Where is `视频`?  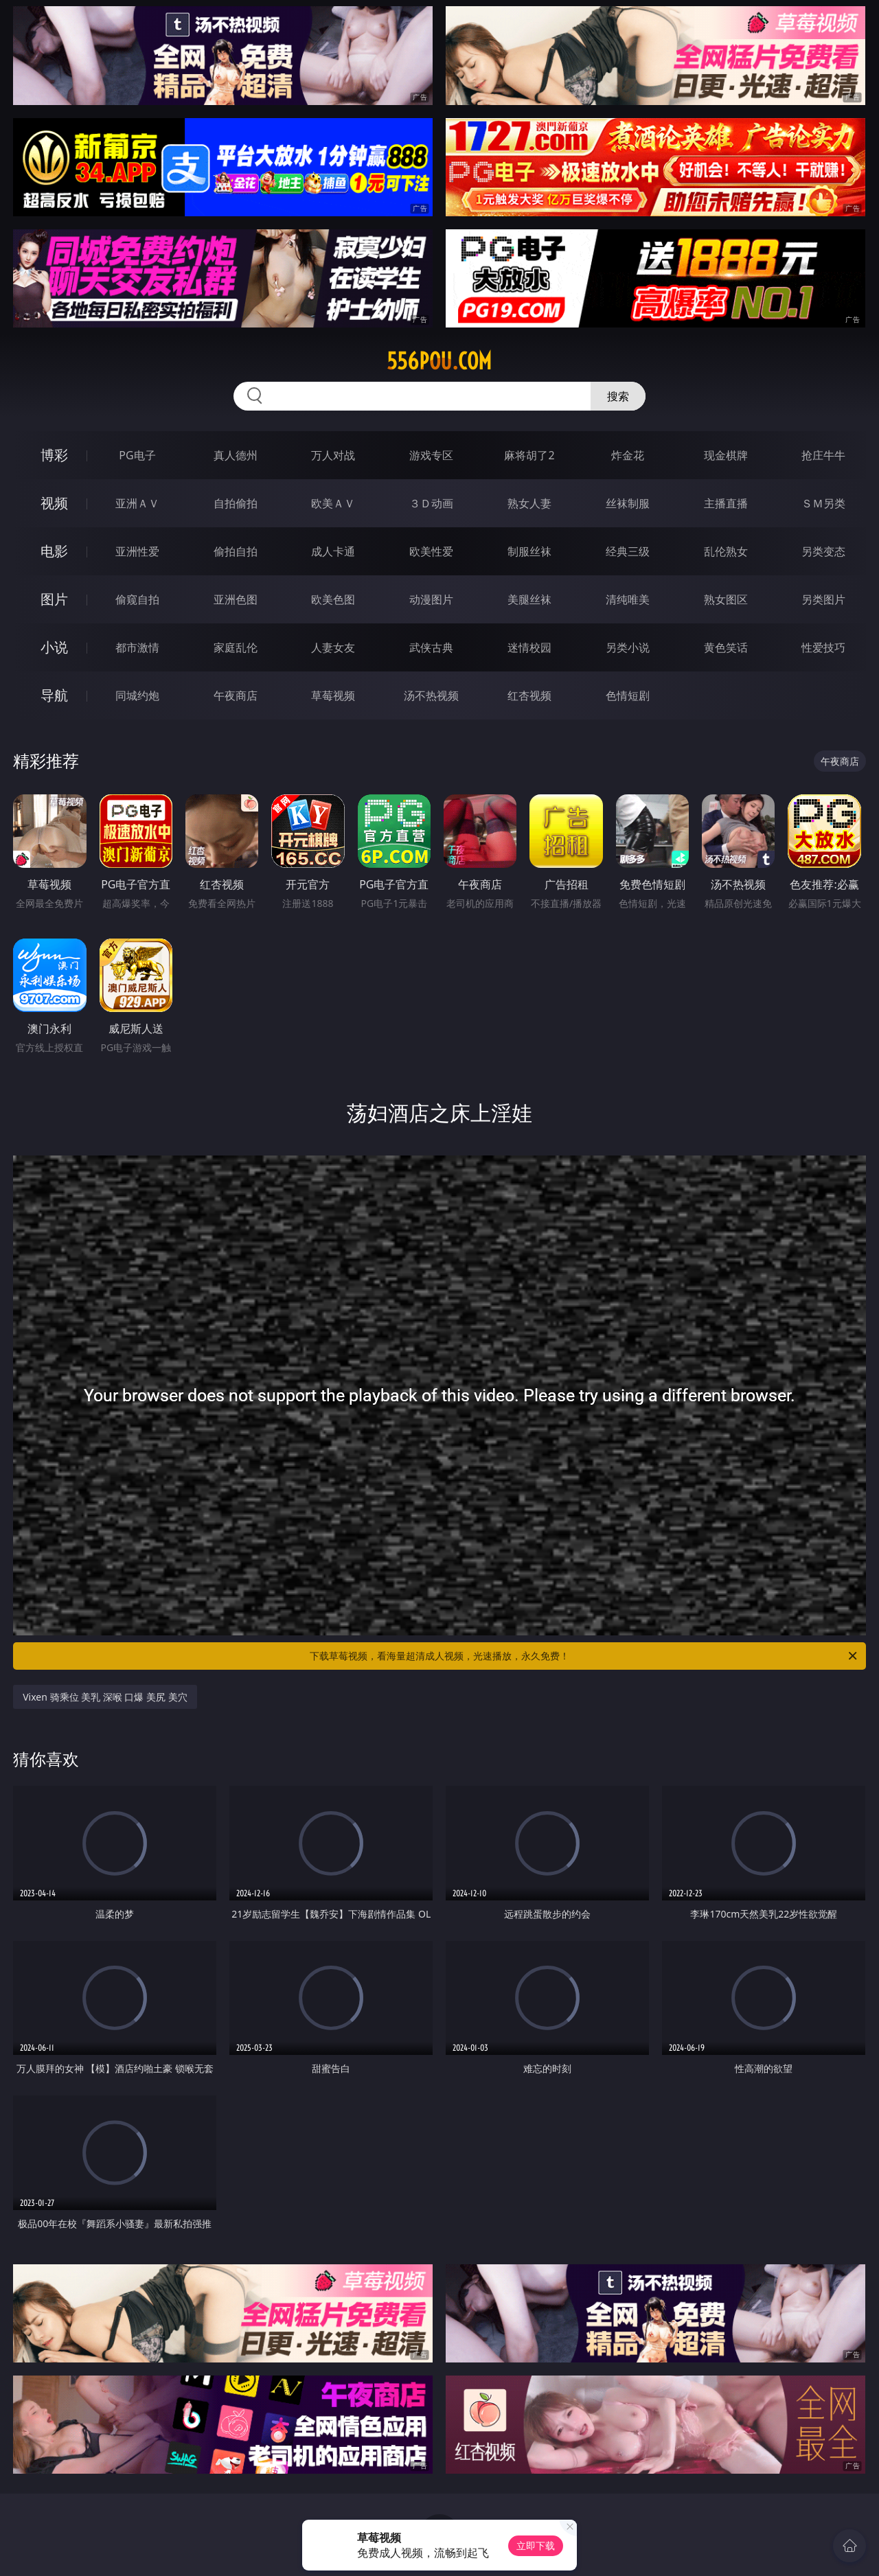
视频 is located at coordinates (54, 503).